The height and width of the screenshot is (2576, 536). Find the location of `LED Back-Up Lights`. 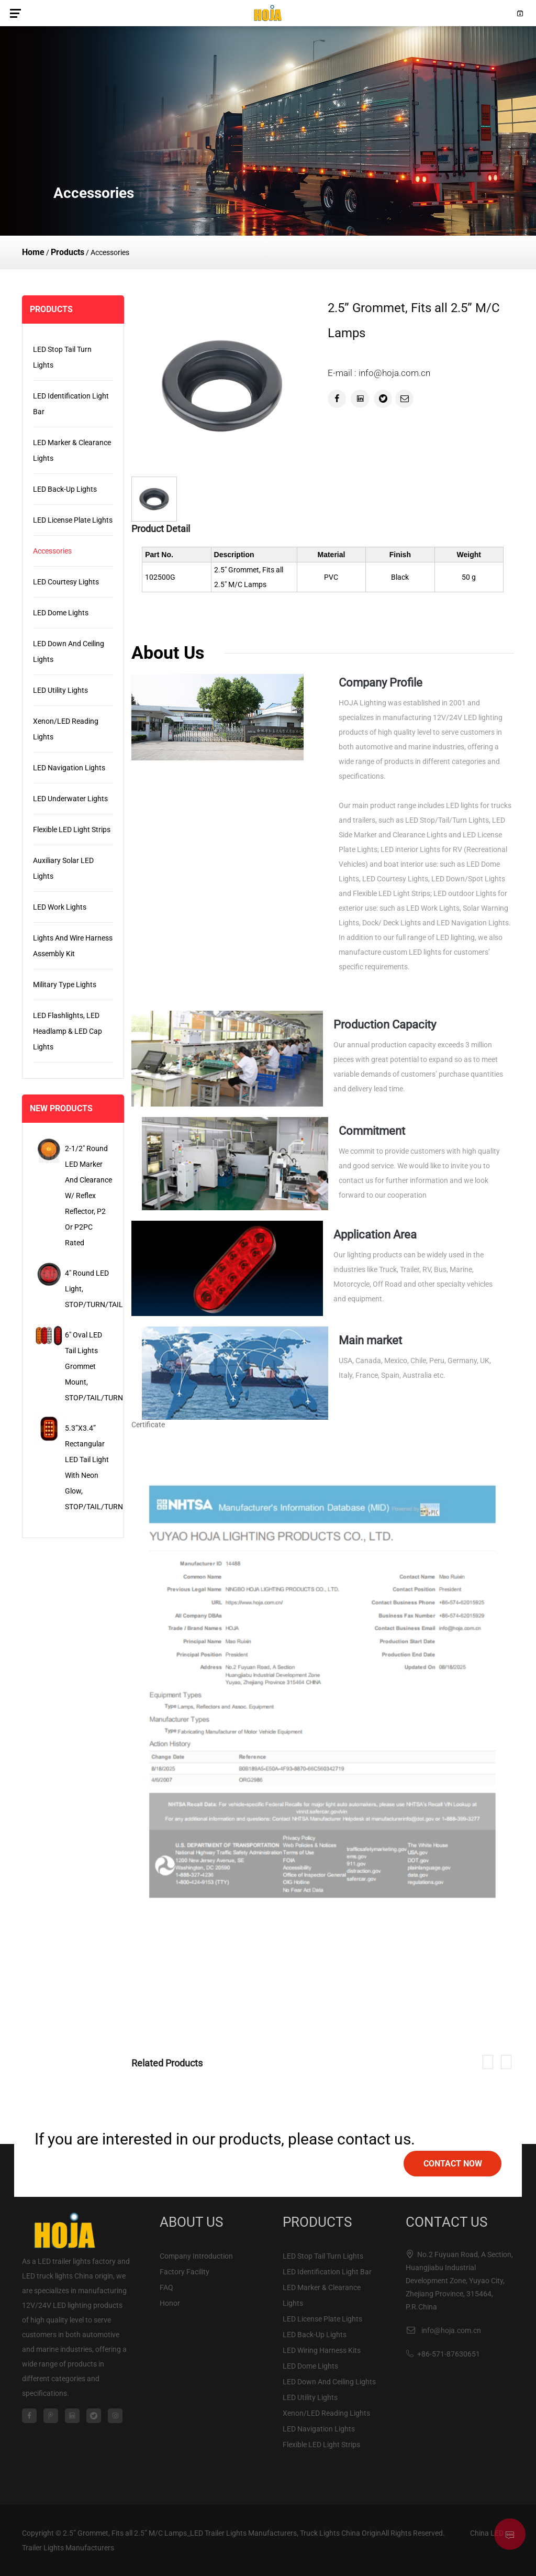

LED Back-Up Lights is located at coordinates (65, 489).